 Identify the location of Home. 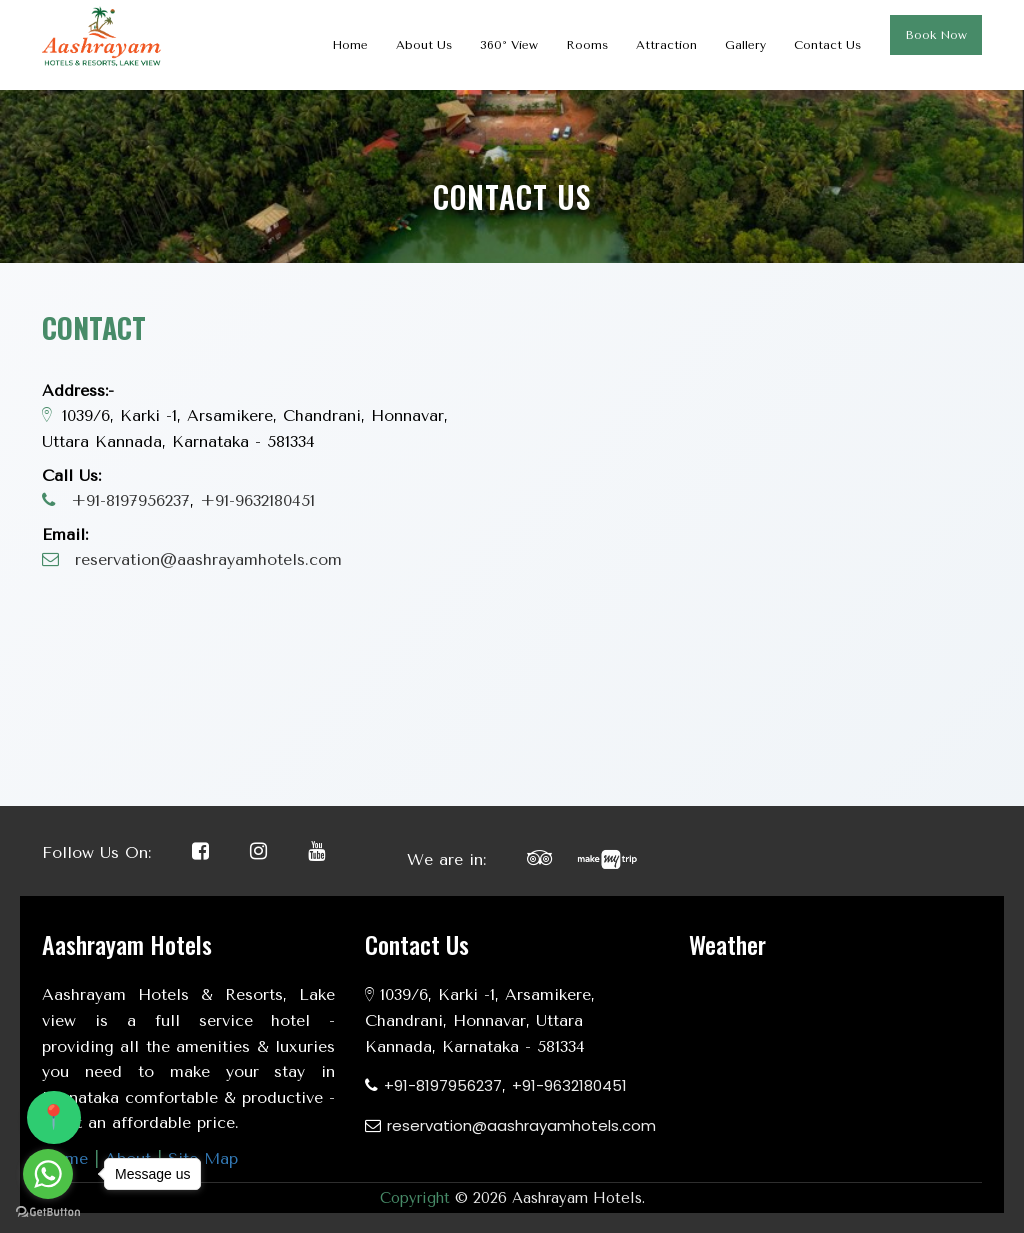
(350, 45).